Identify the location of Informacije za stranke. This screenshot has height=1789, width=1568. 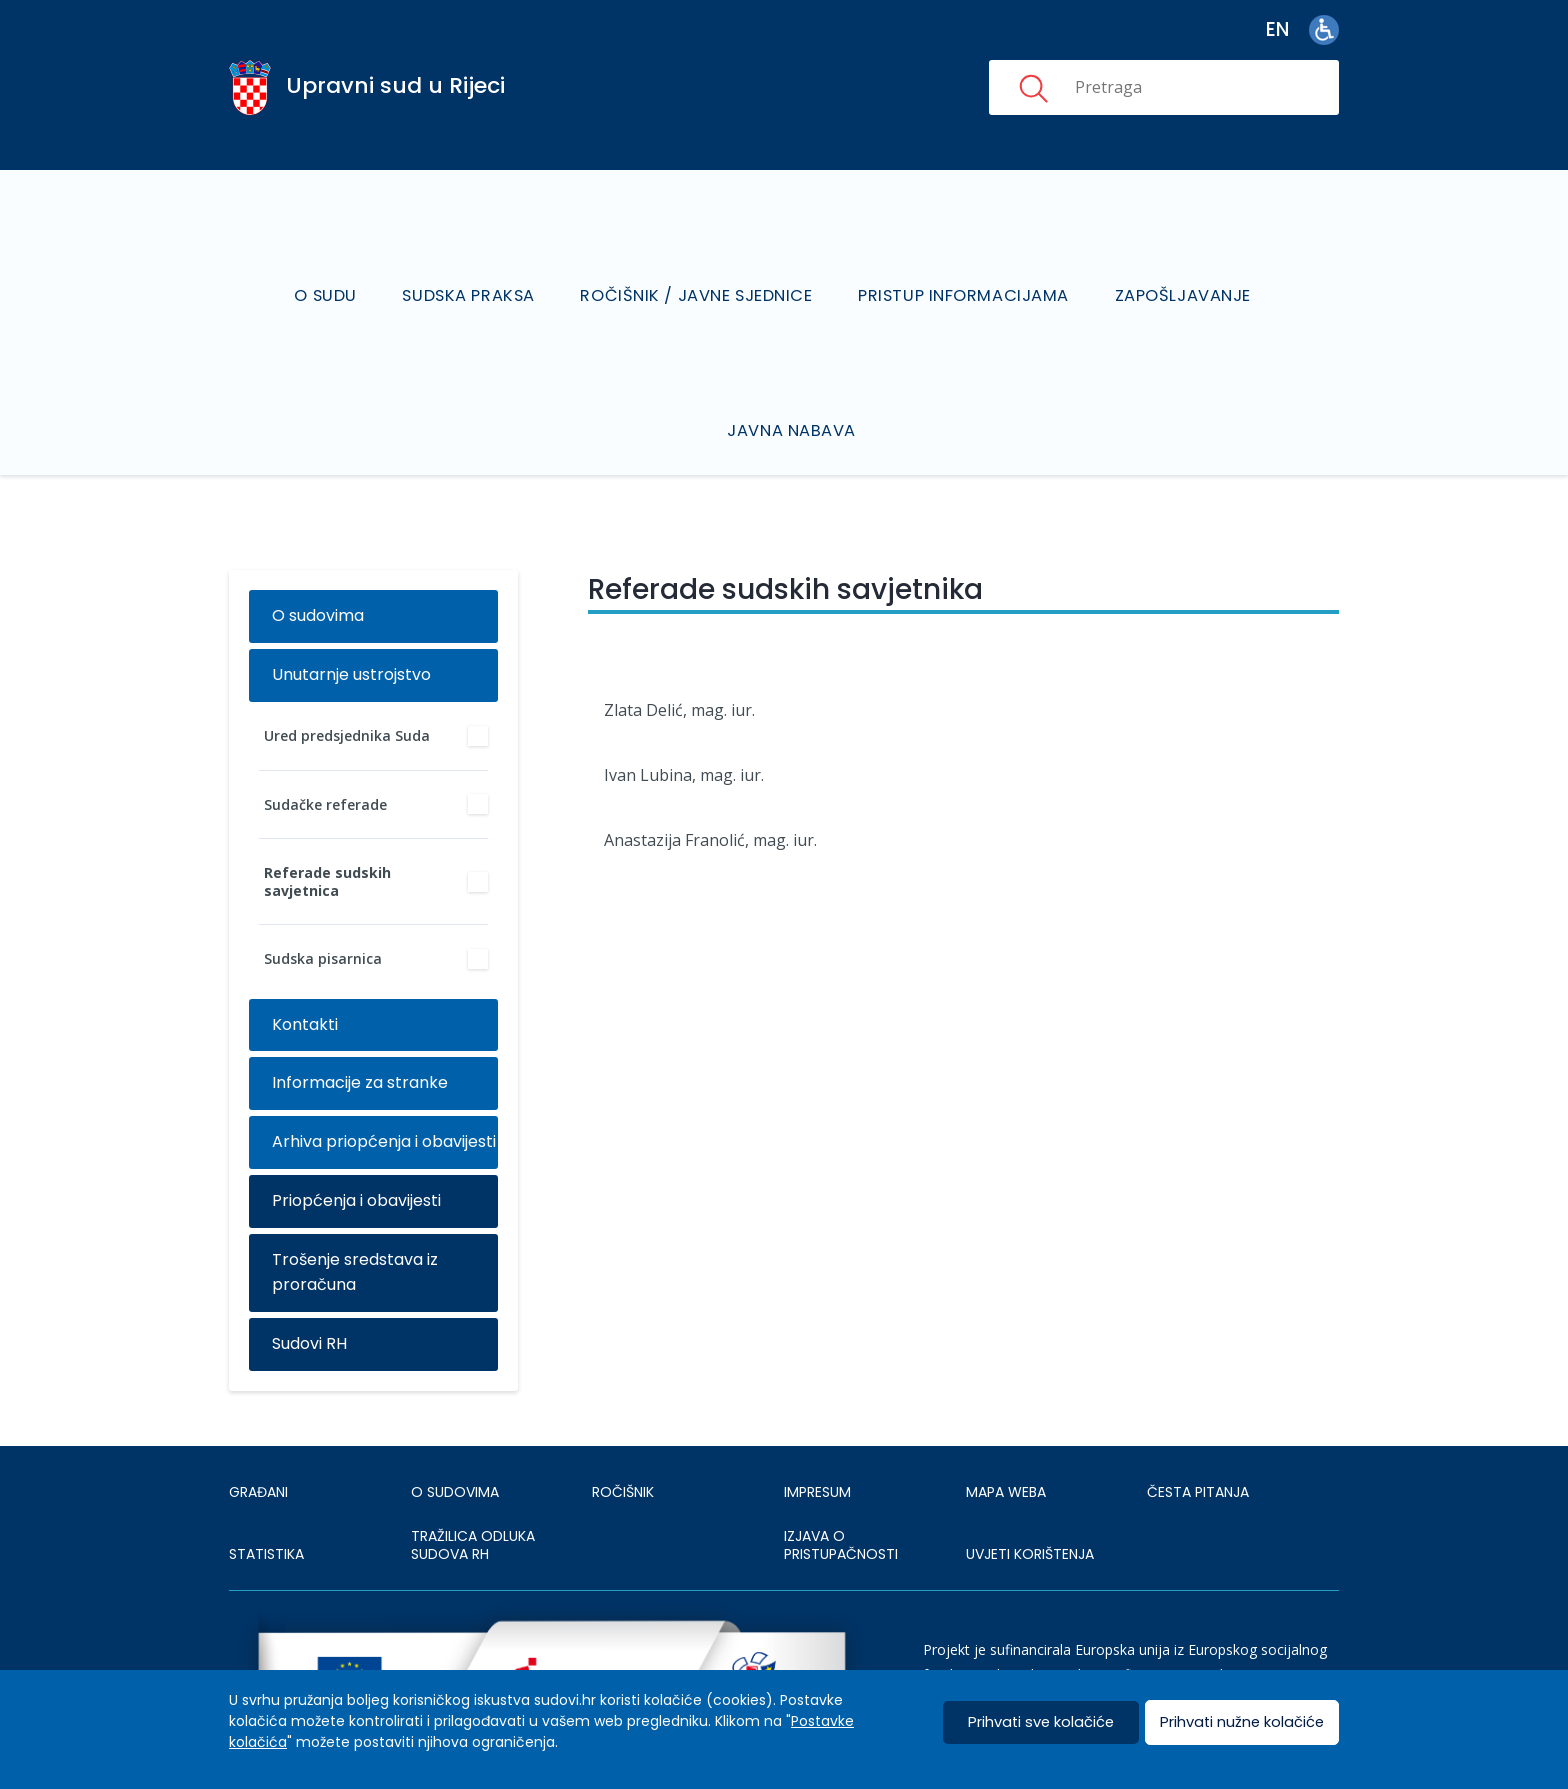
(360, 1030).